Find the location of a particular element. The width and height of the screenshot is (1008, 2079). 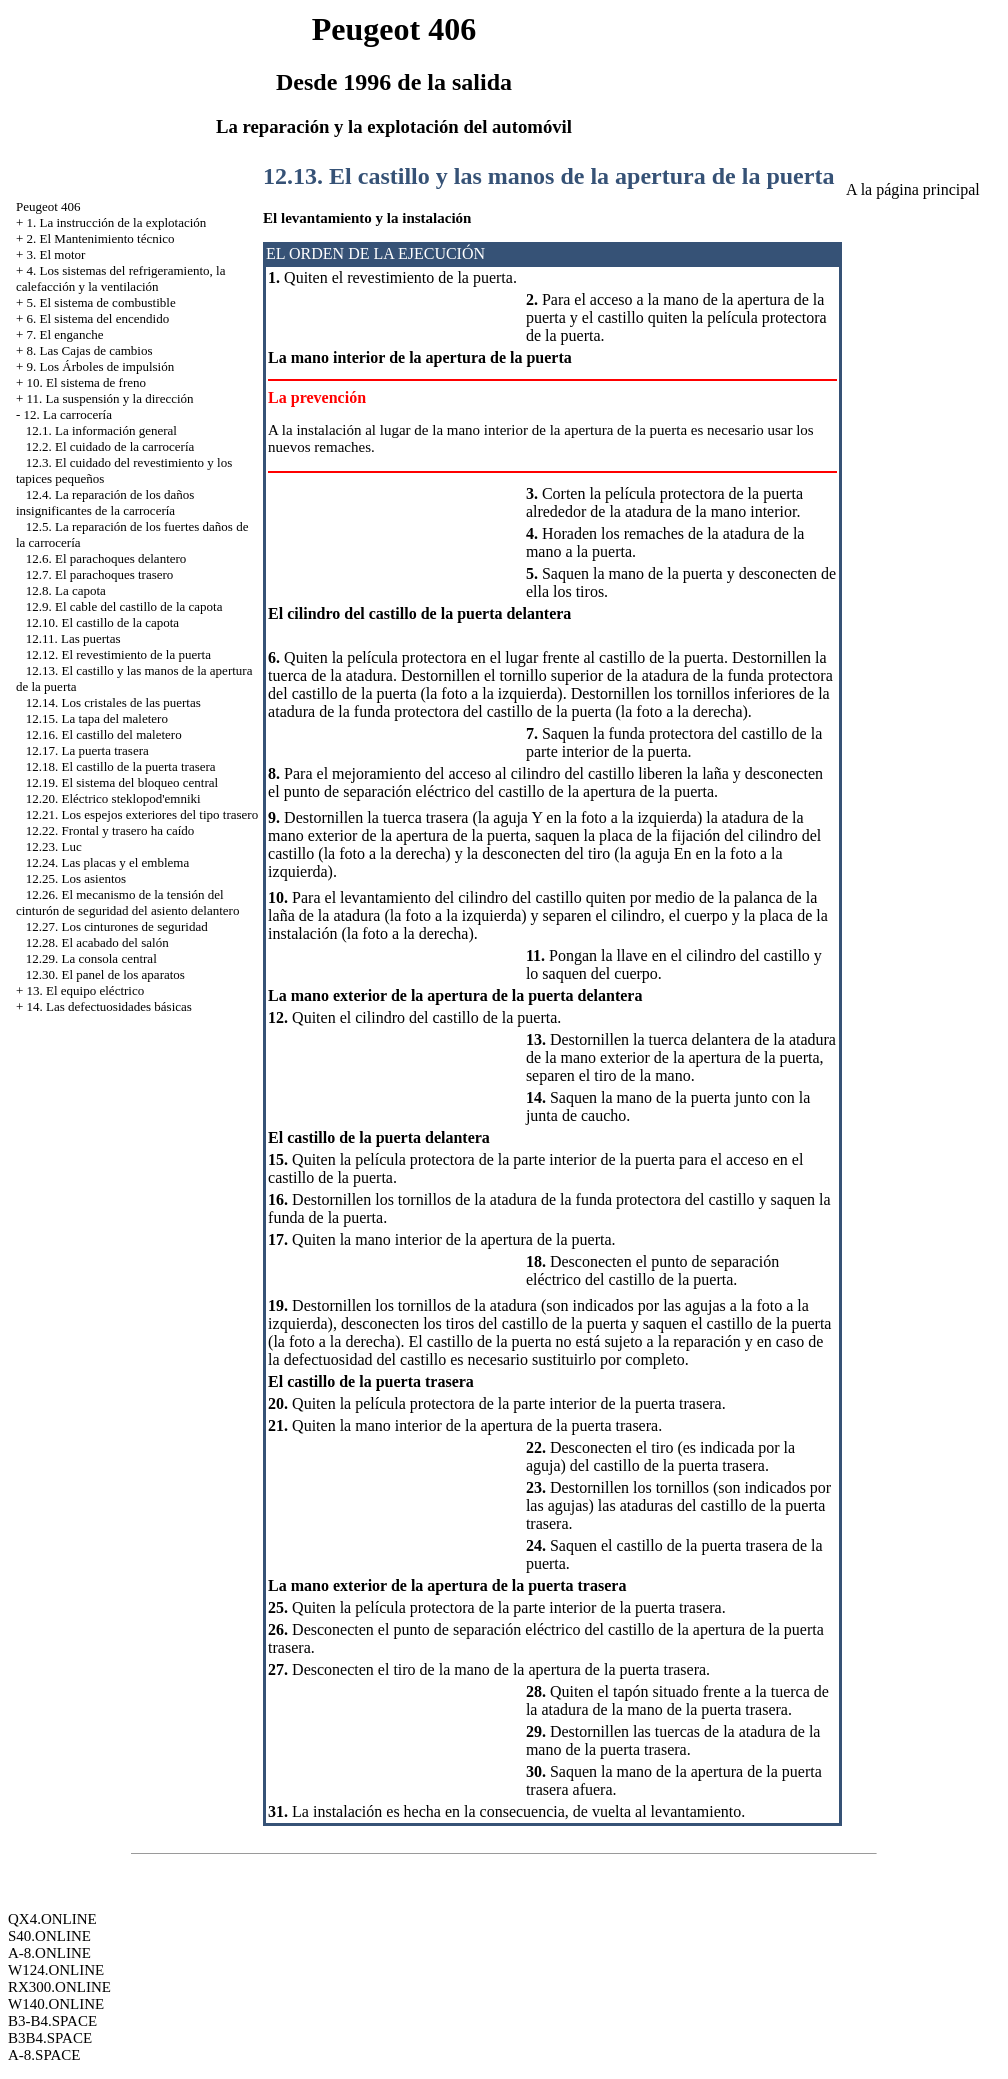

A-8.ONLINE is located at coordinates (49, 1953).